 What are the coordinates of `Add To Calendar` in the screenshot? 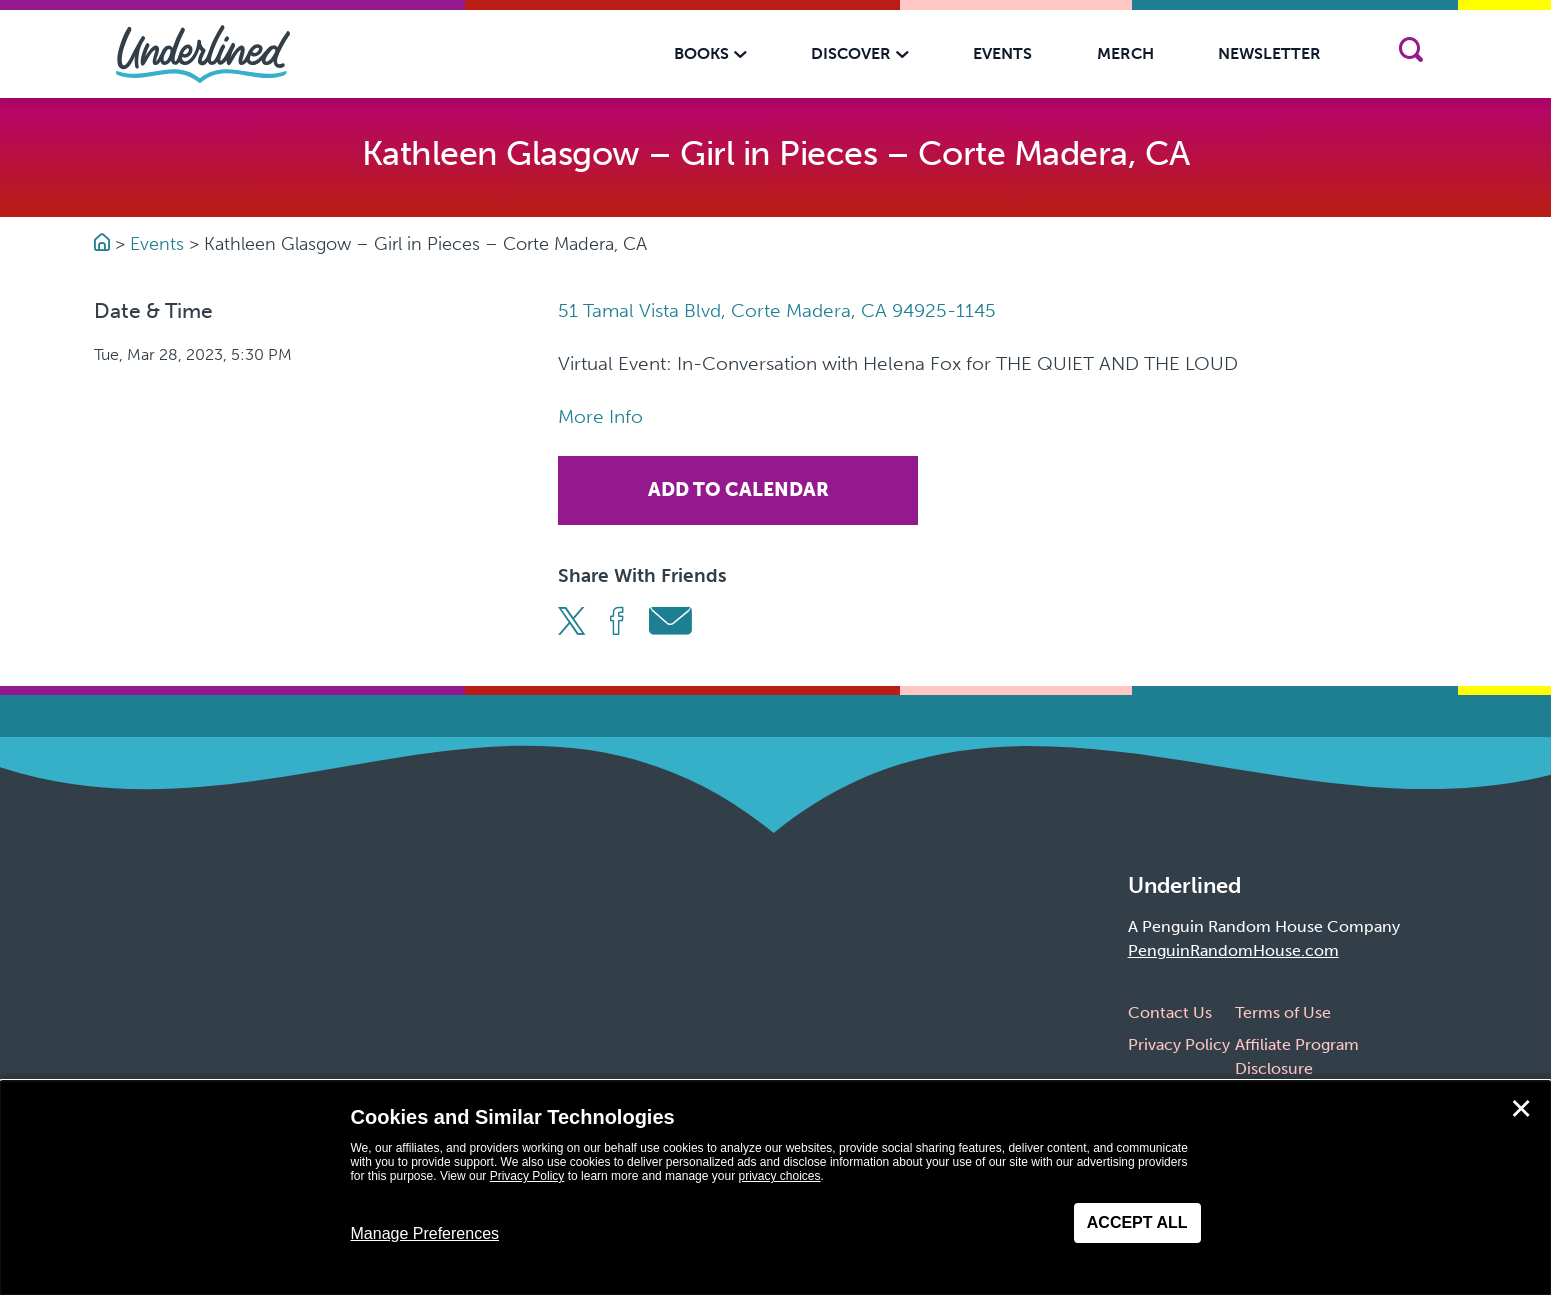 It's located at (738, 490).